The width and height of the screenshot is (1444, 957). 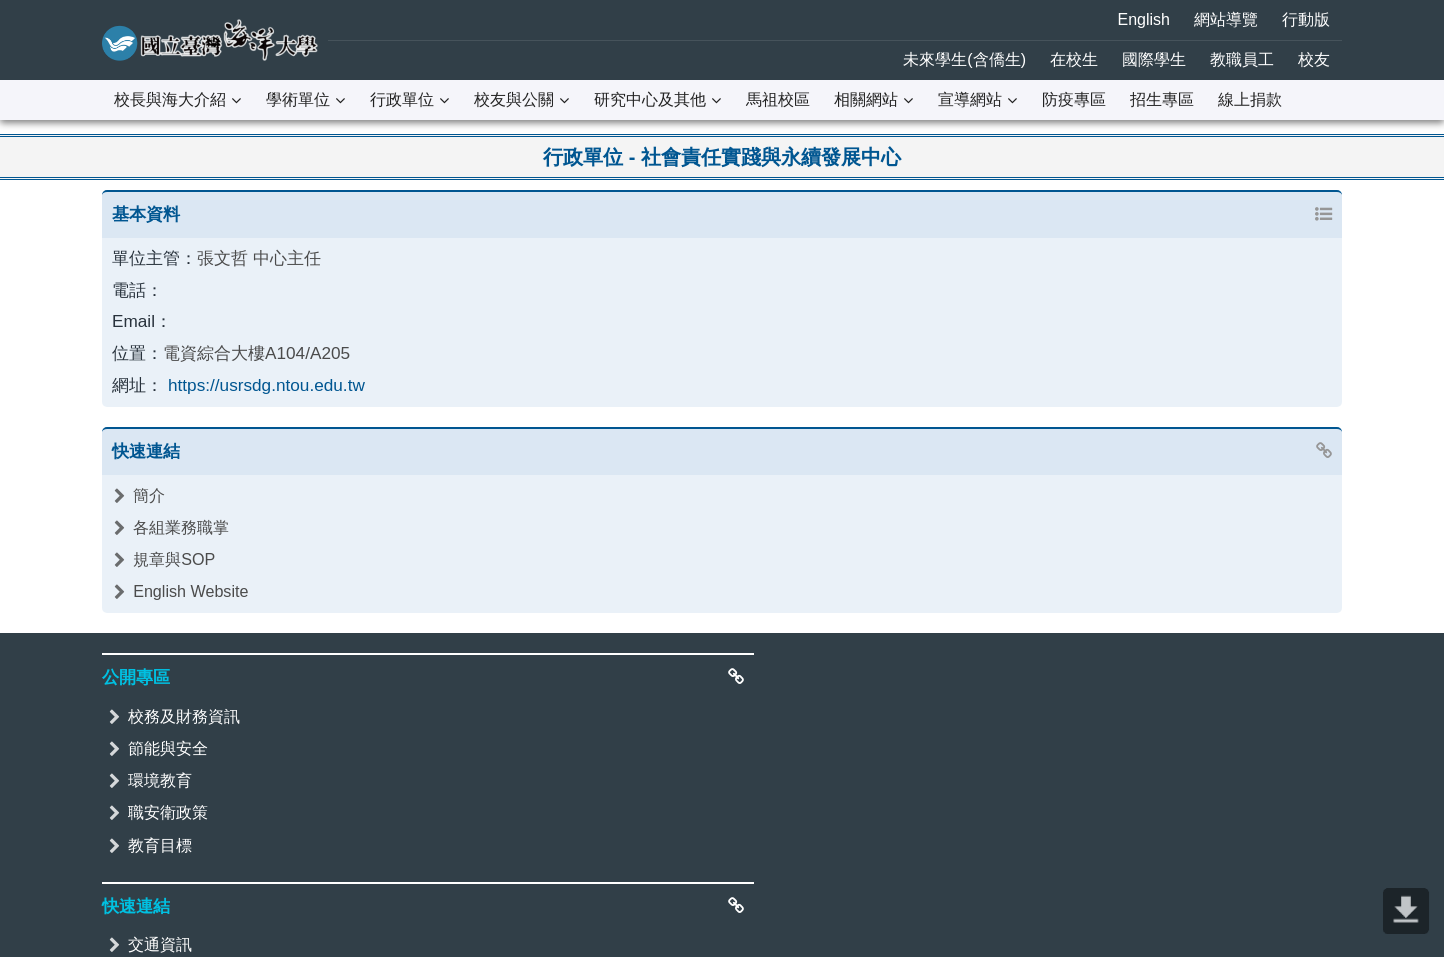 What do you see at coordinates (1250, 99) in the screenshot?
I see `線上捐款` at bounding box center [1250, 99].